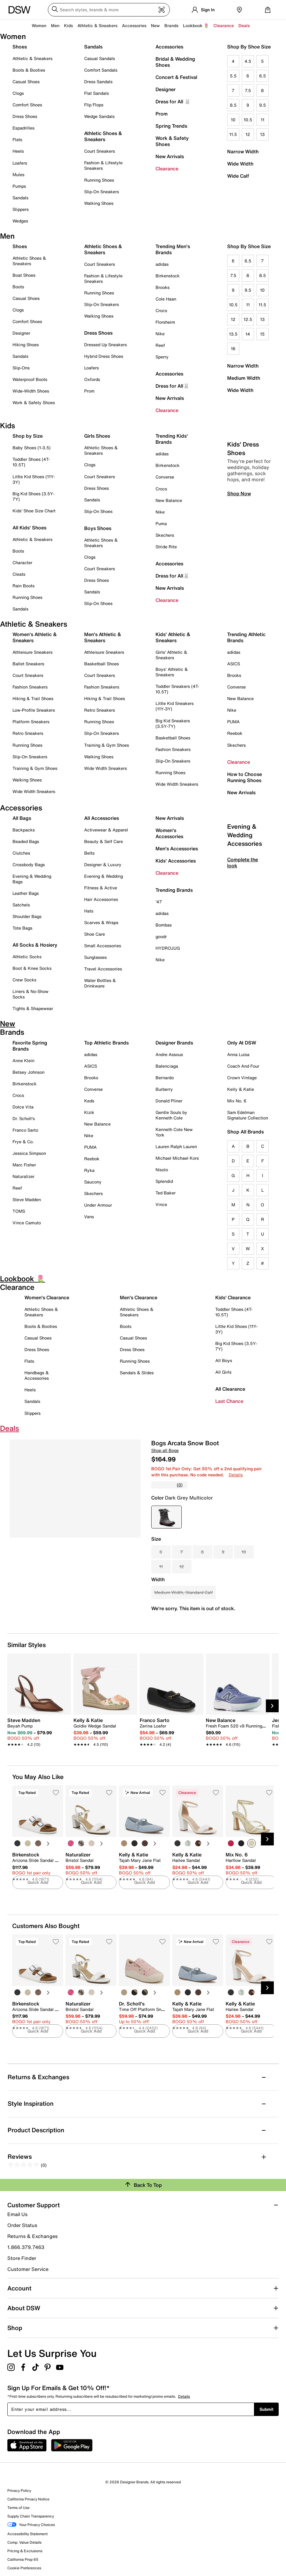 The height and width of the screenshot is (2576, 286). Describe the element at coordinates (23, 1176) in the screenshot. I see `Naturalizer` at that location.